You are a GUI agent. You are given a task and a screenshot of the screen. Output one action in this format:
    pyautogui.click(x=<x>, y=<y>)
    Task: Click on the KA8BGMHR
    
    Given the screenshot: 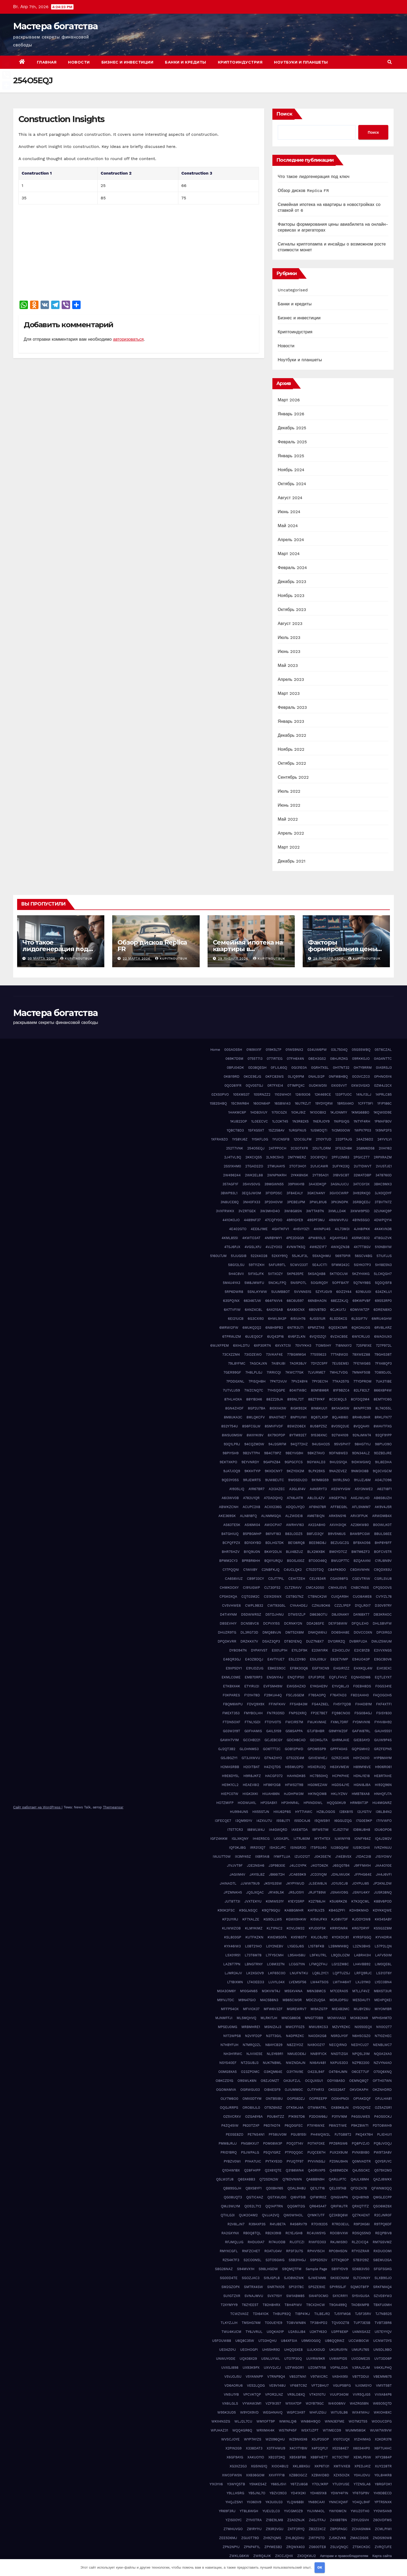 What is the action you would take?
    pyautogui.click(x=294, y=1910)
    